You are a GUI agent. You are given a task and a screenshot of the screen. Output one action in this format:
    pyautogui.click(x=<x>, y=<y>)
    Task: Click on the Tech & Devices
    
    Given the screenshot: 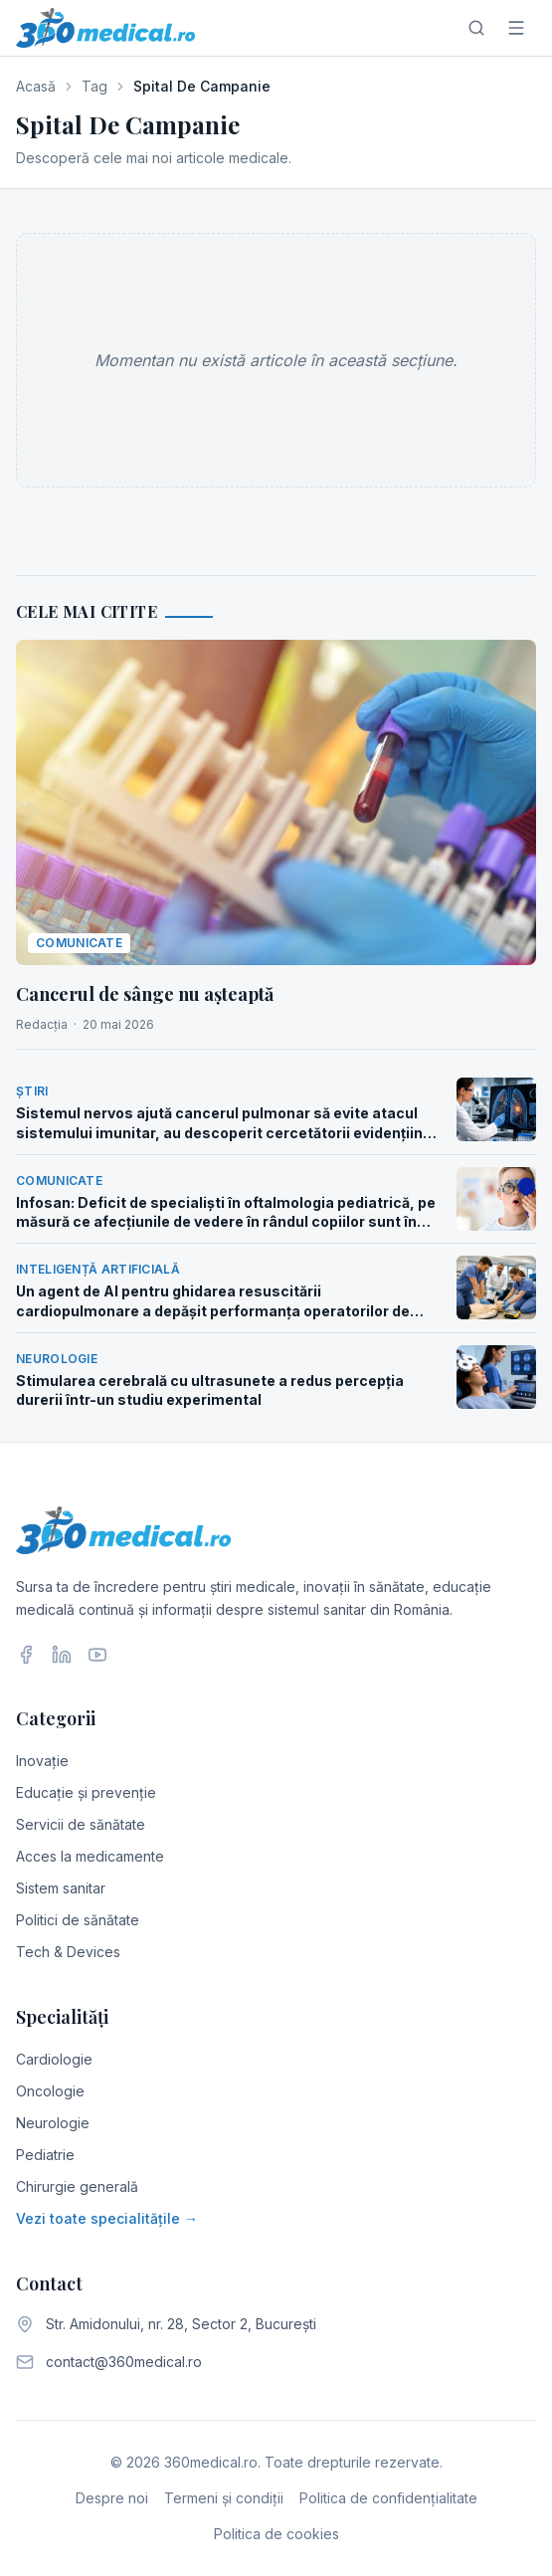 What is the action you would take?
    pyautogui.click(x=68, y=1951)
    